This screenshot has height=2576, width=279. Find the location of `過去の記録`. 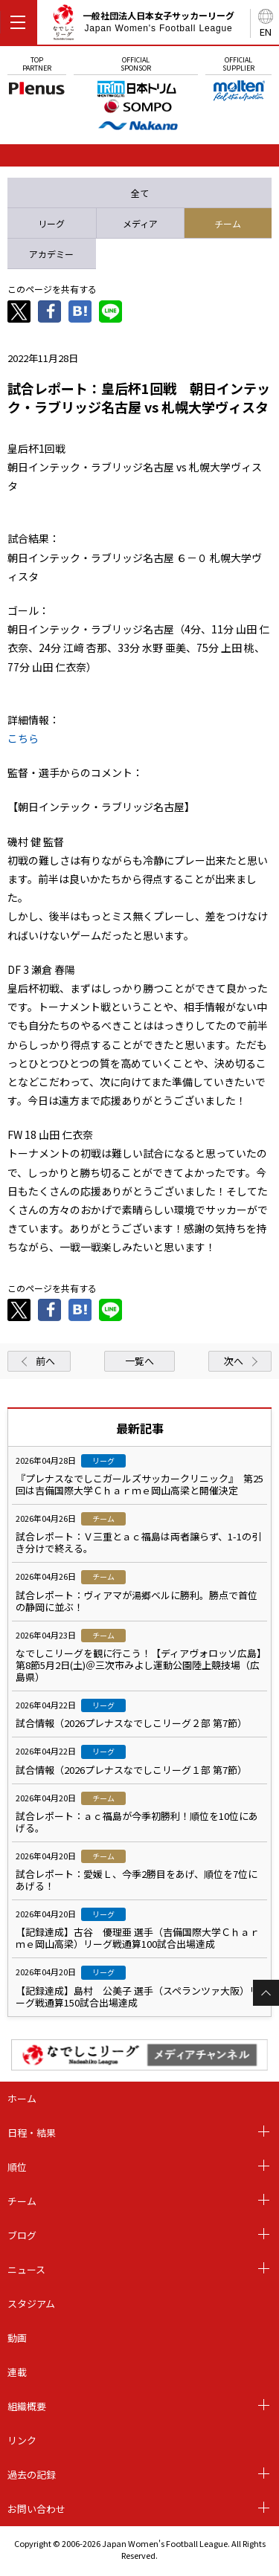

過去の記録 is located at coordinates (31, 2474).